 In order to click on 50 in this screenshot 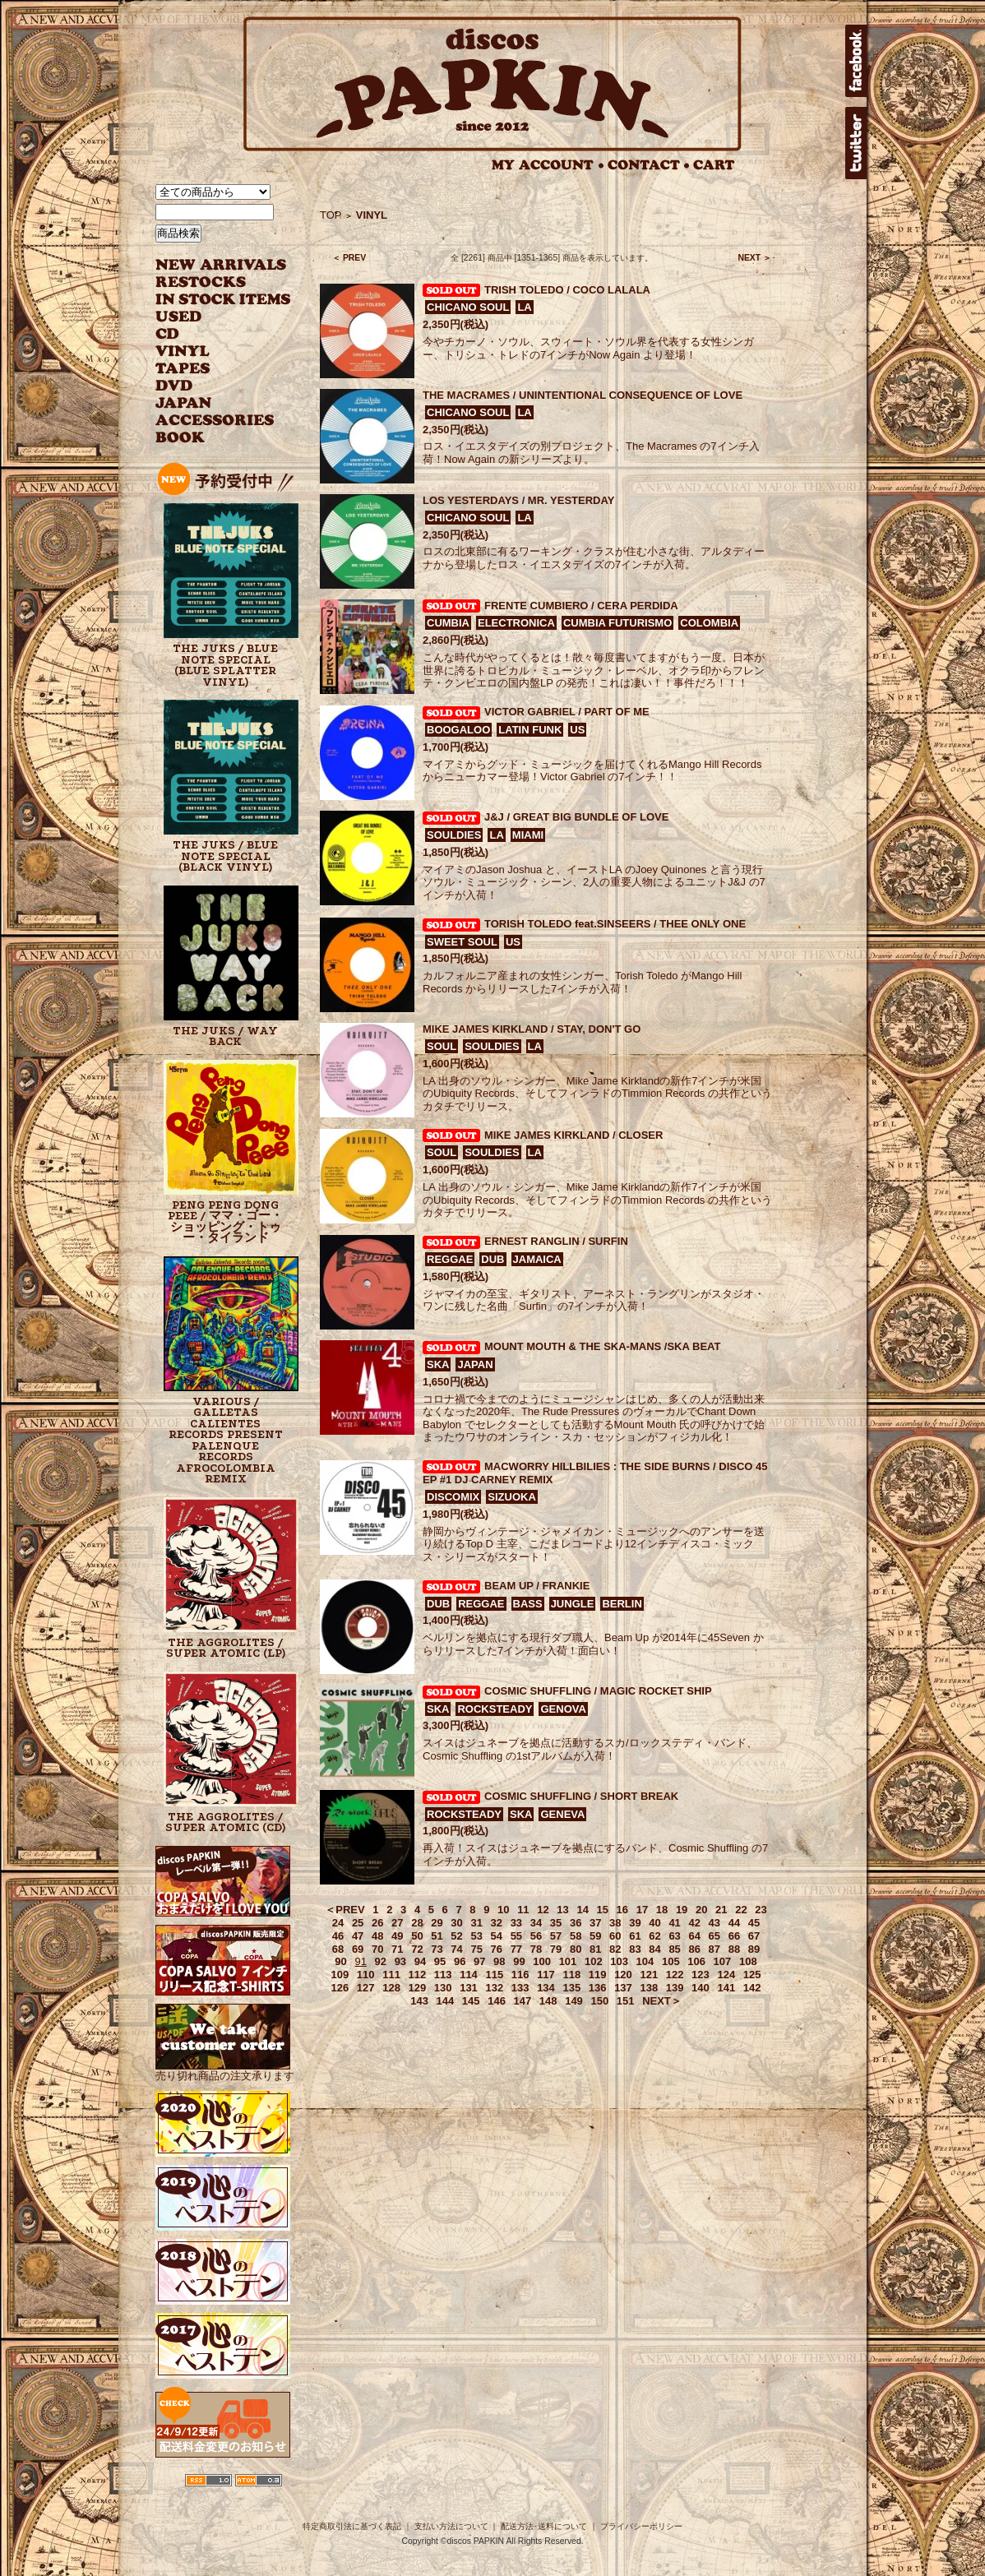, I will do `click(417, 1936)`.